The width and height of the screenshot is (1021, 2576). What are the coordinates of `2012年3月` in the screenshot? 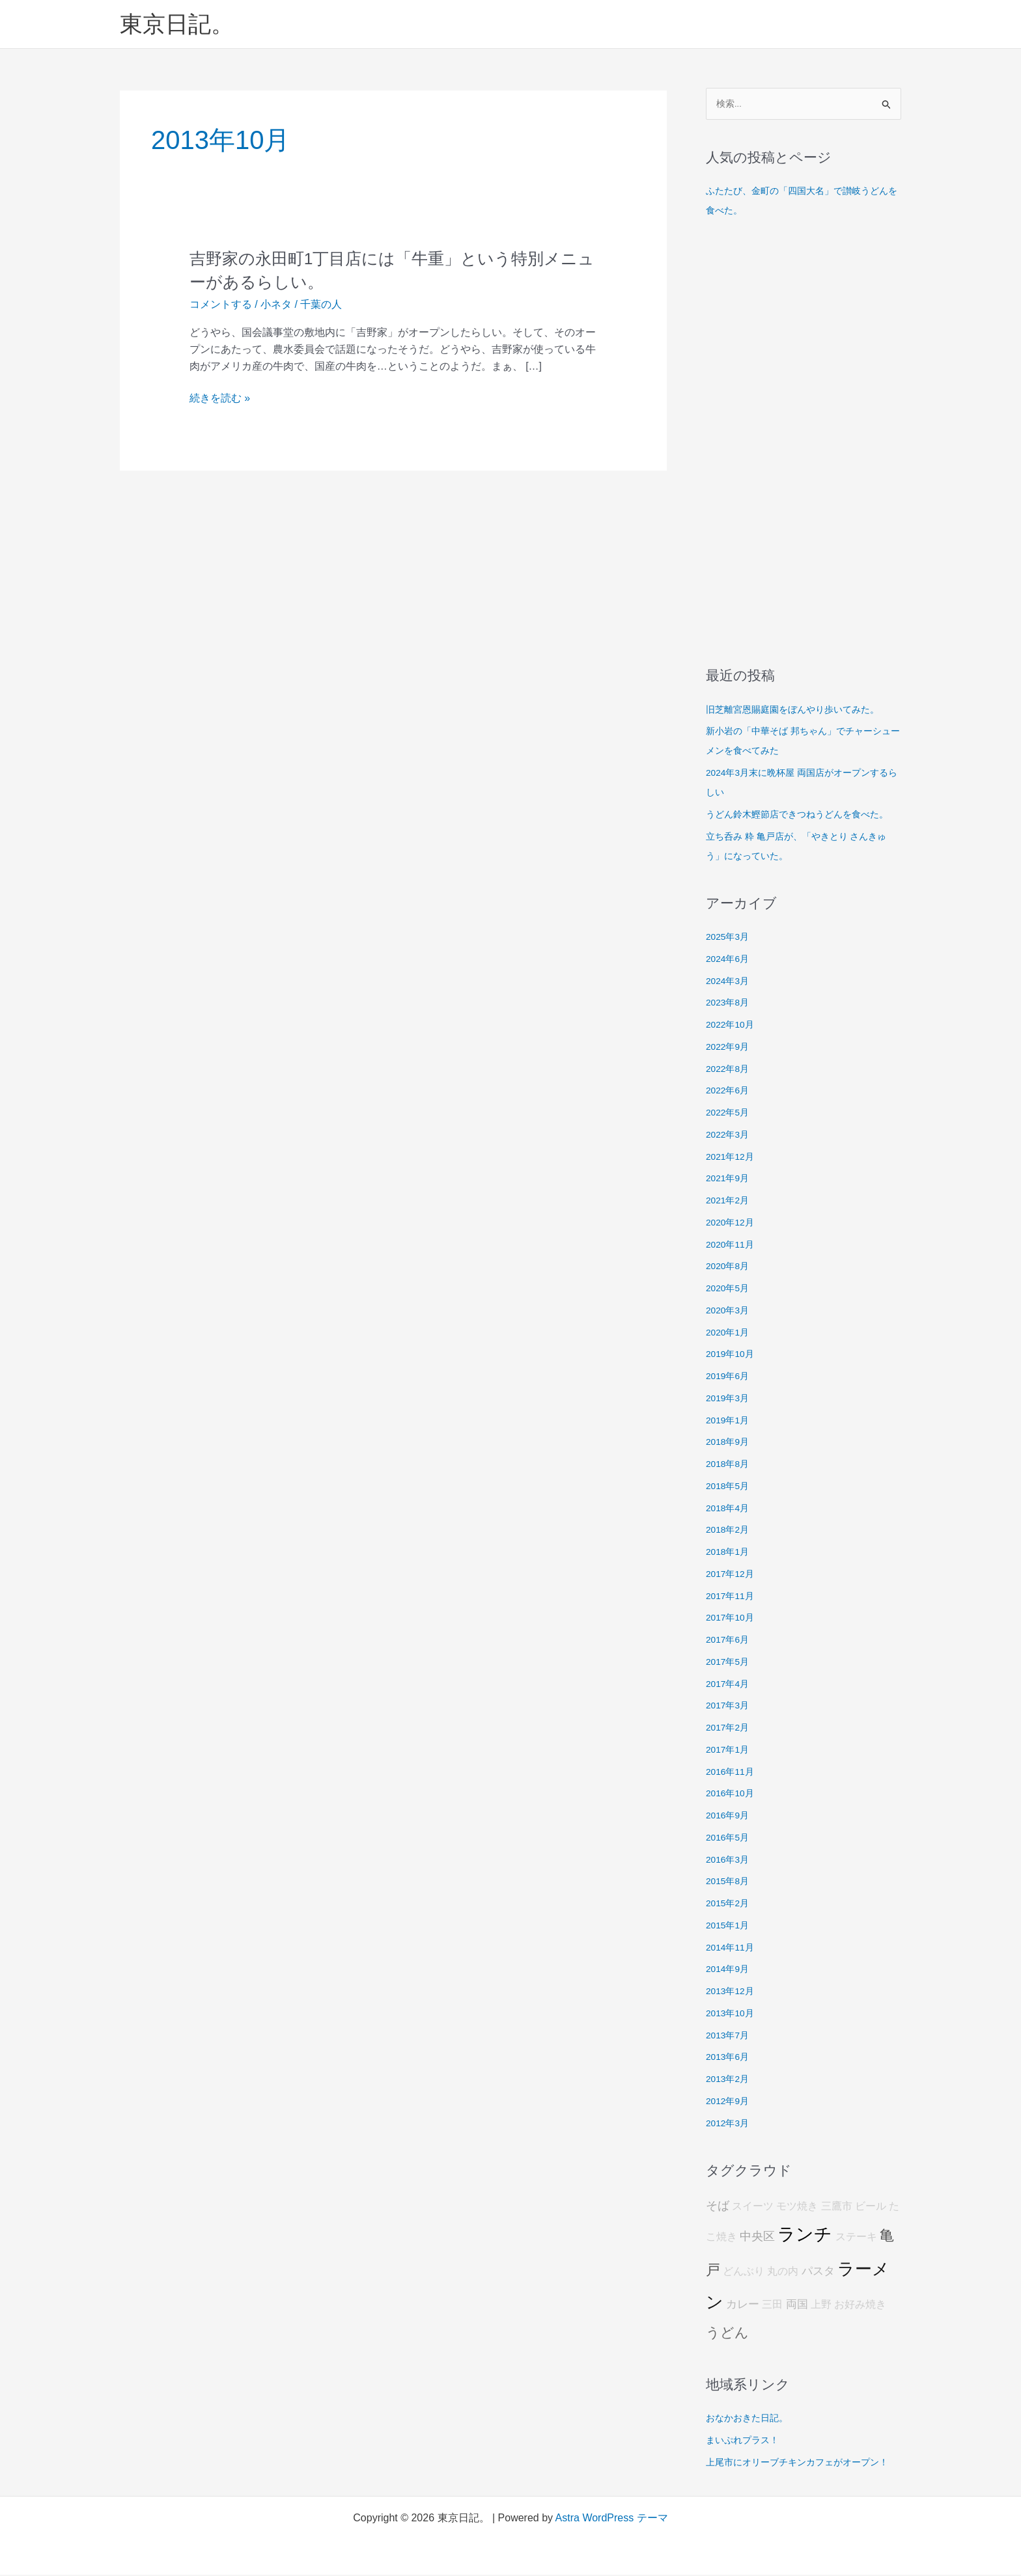 It's located at (729, 2124).